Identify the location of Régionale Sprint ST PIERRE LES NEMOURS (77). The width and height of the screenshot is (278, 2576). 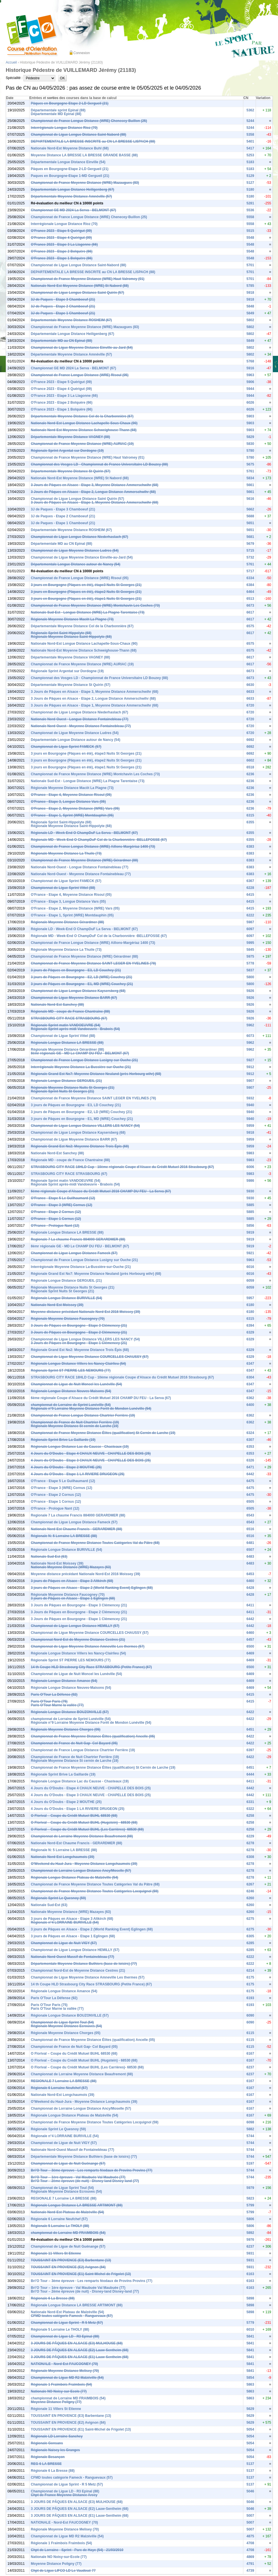
(71, 1370).